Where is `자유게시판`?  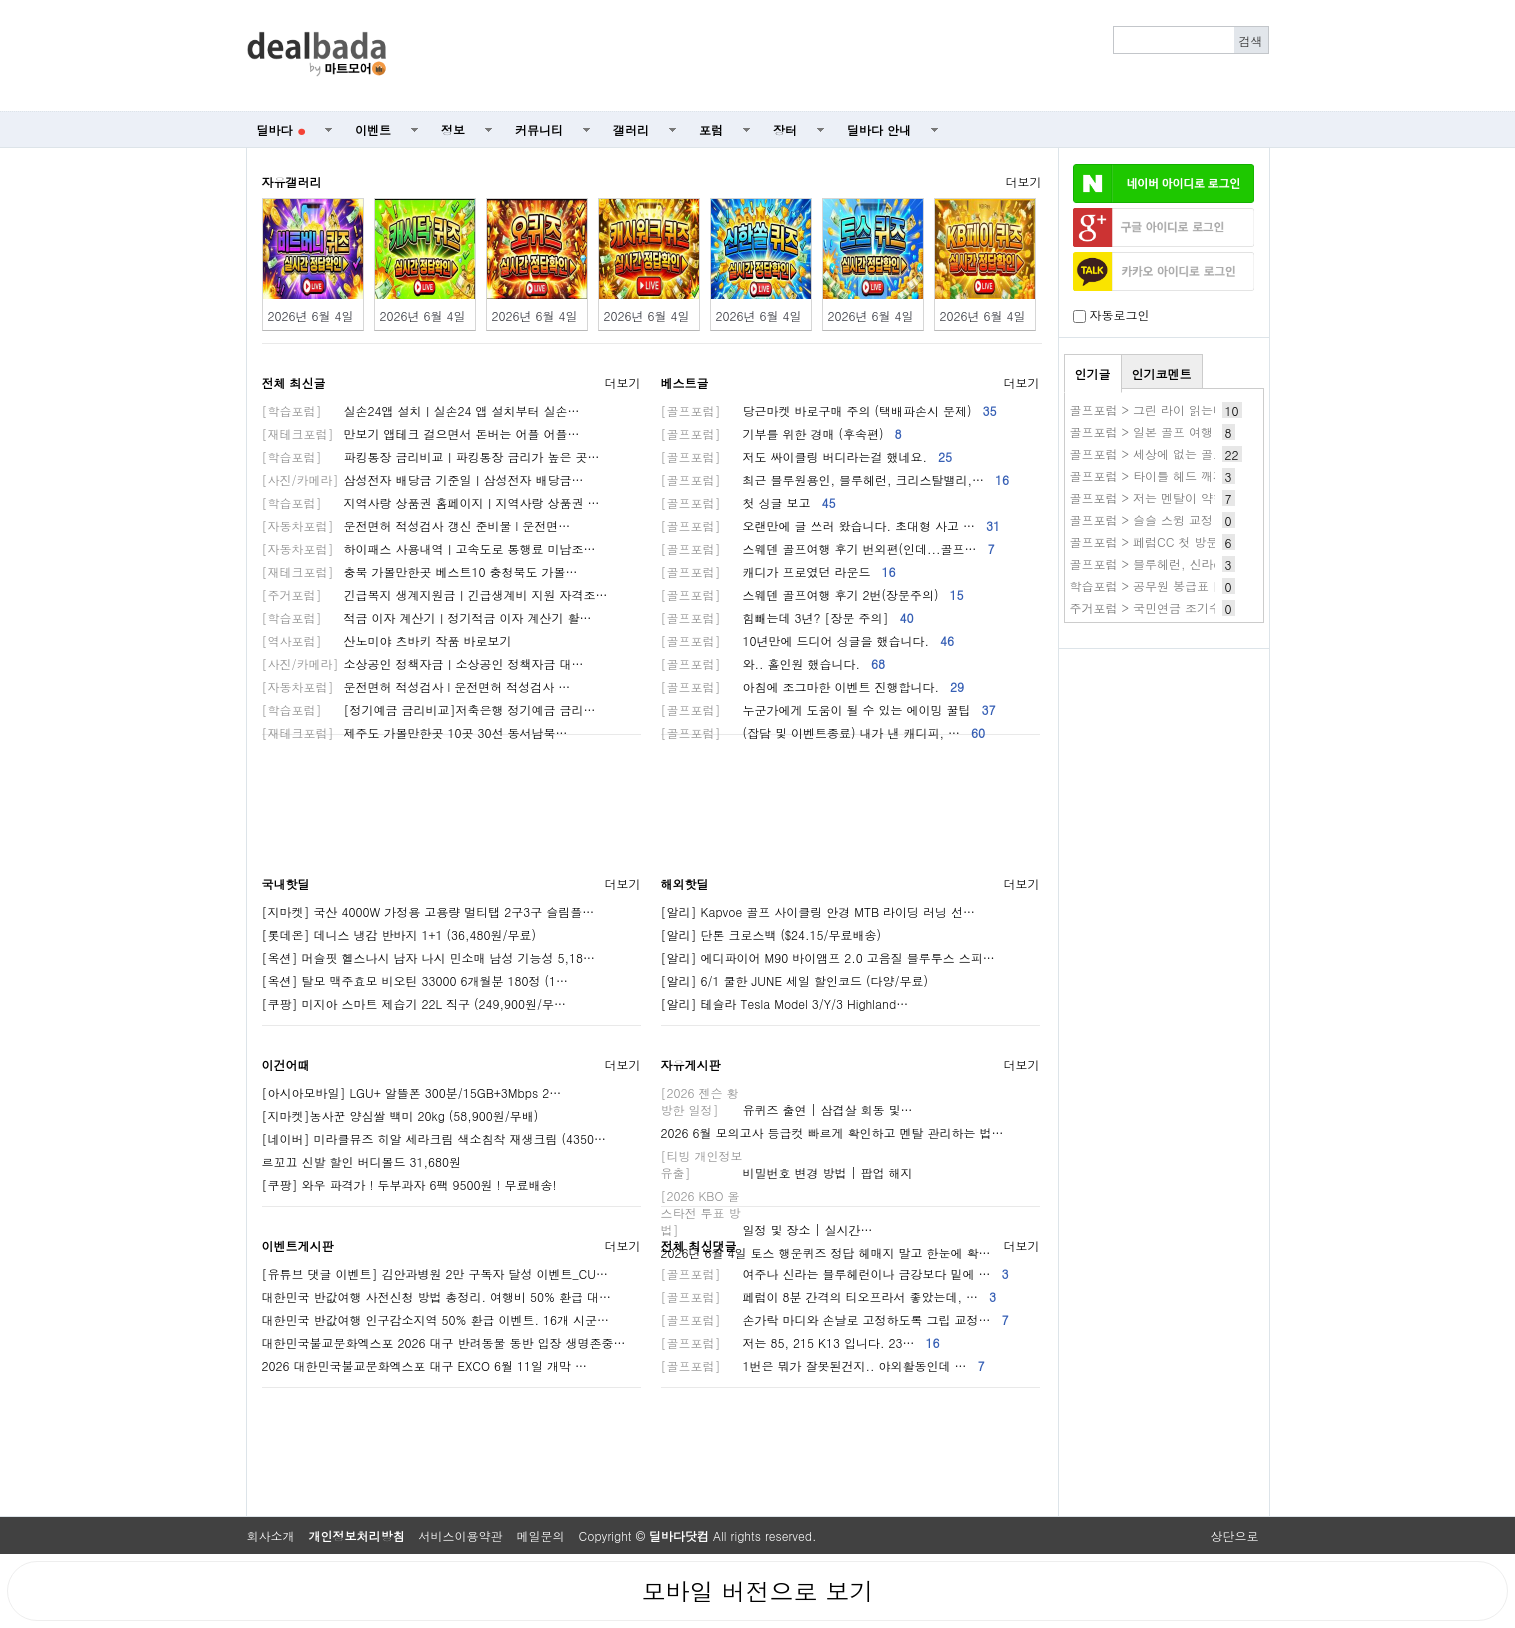
자유게시판 is located at coordinates (691, 1064).